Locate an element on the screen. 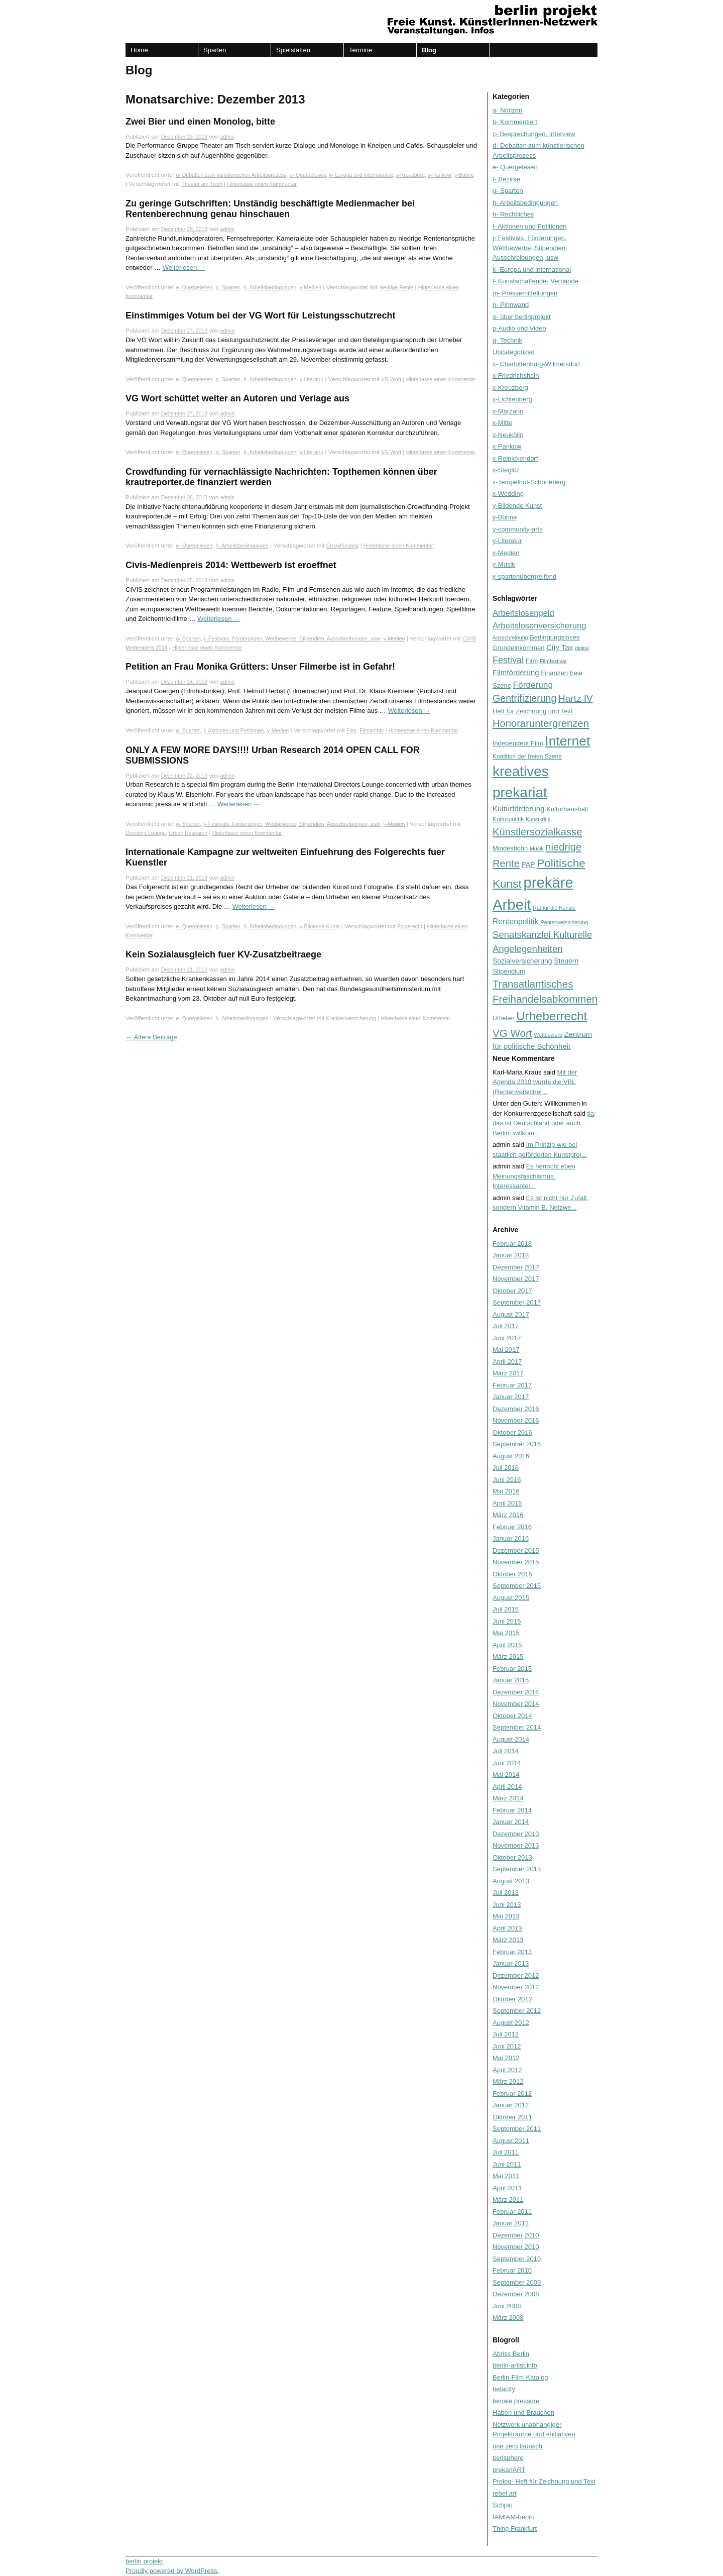 Image resolution: width=723 pixels, height=2576 pixels. VG Wort schüttet weiter an Autoren und Verlage aus is located at coordinates (237, 398).